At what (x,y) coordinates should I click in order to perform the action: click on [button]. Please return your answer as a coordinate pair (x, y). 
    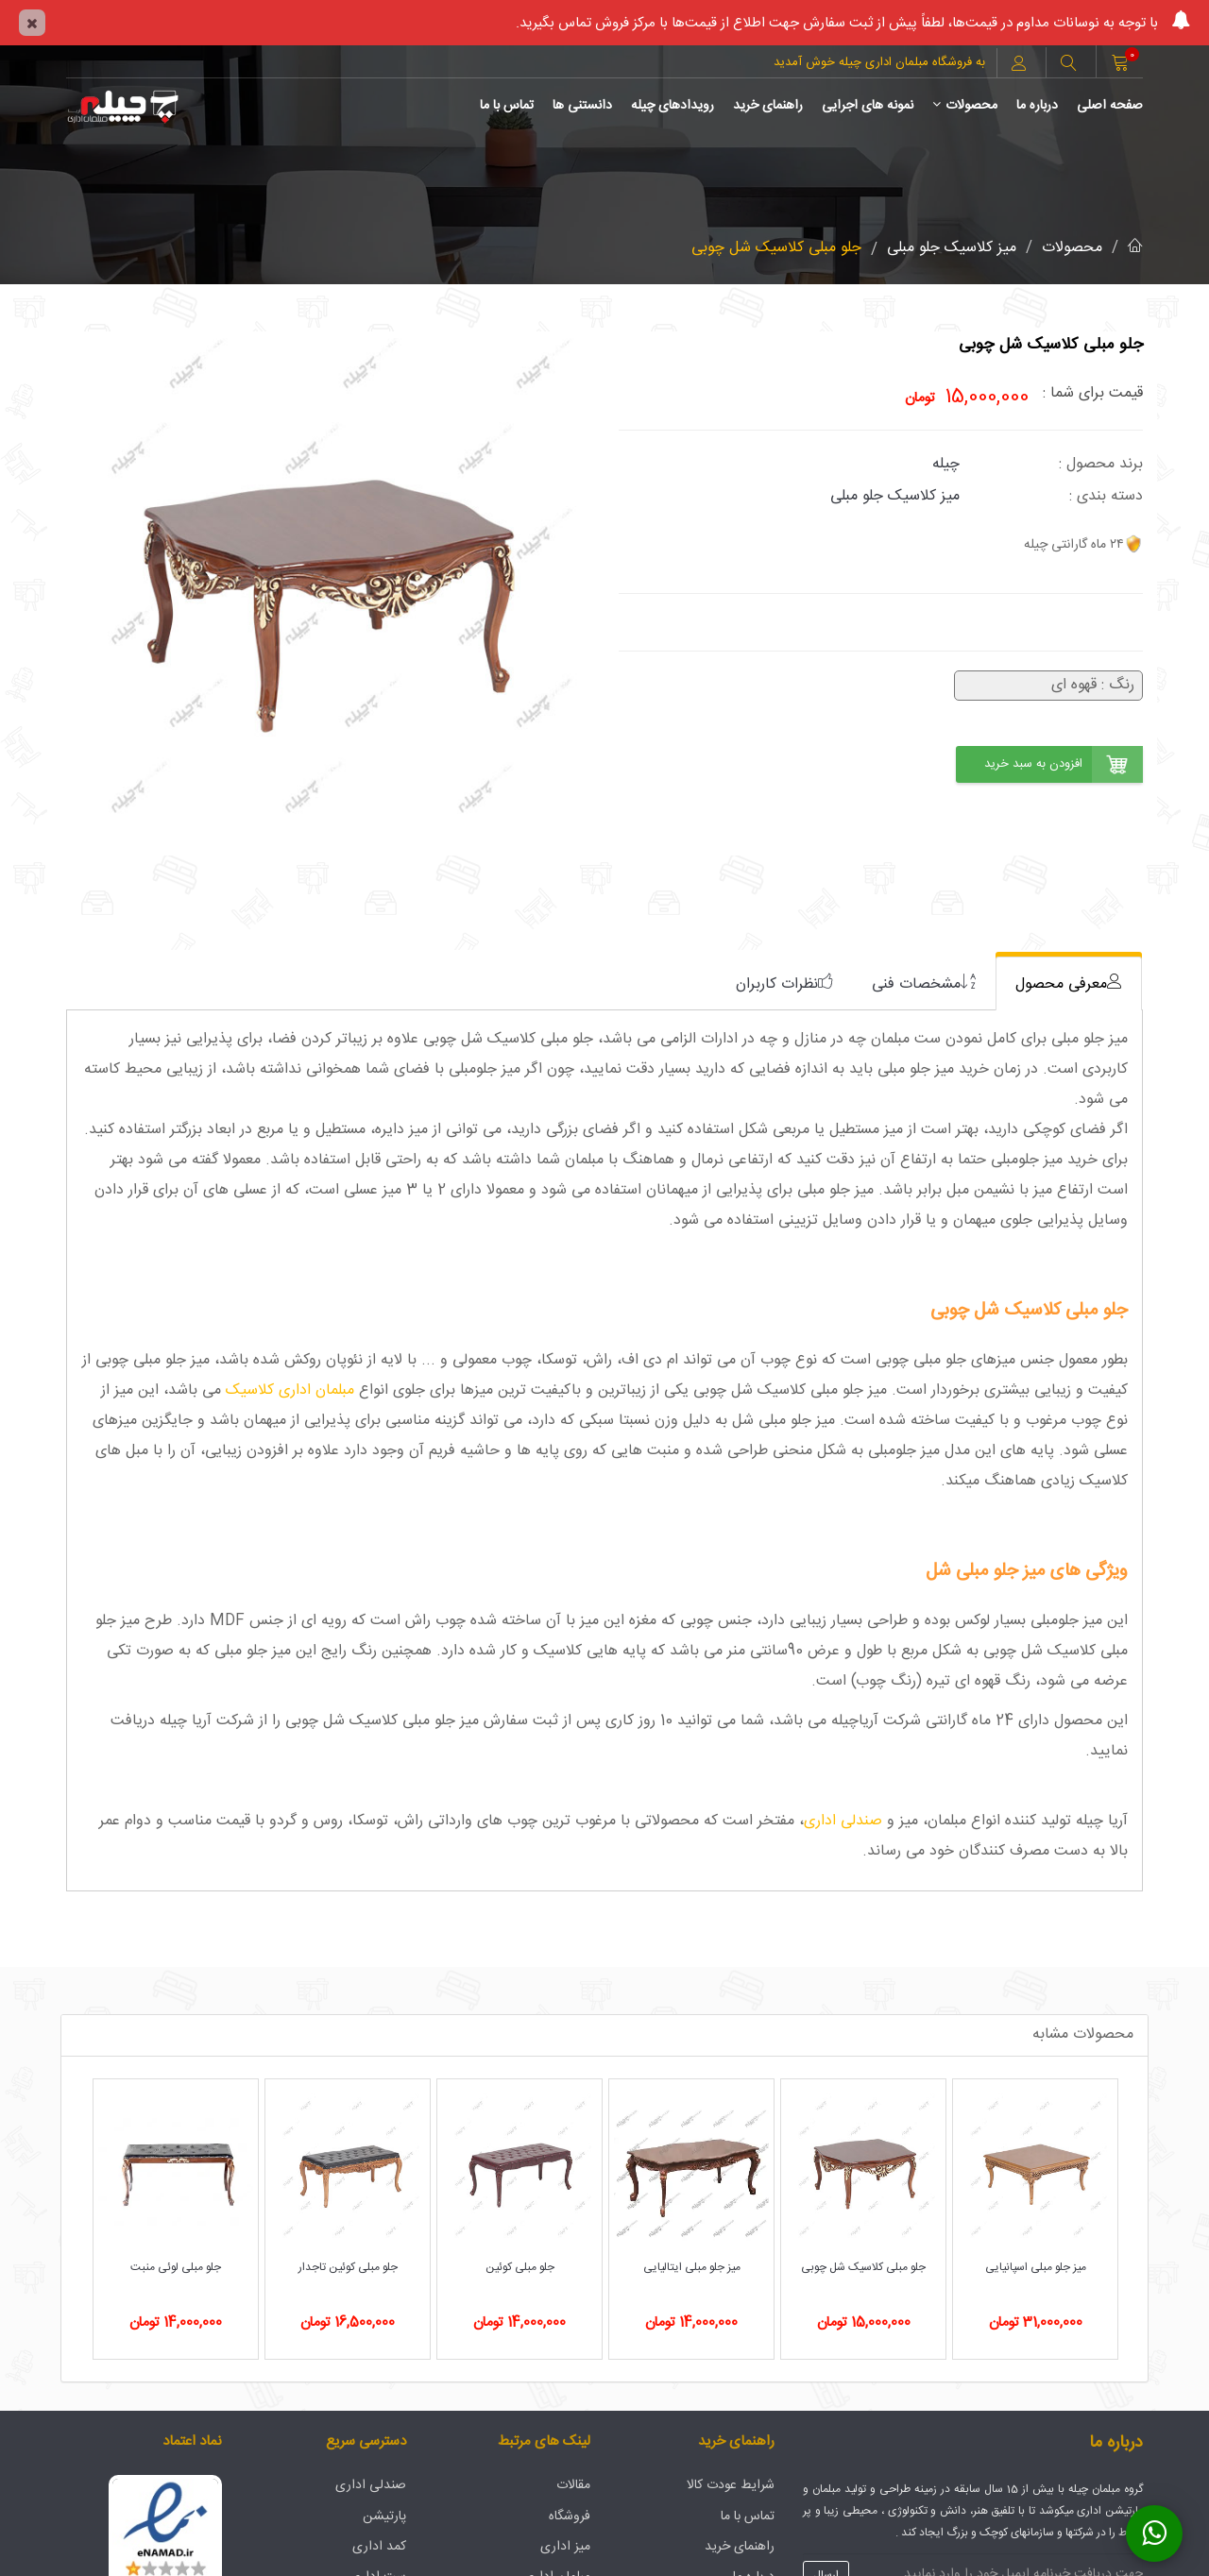
    Looking at the image, I should click on (1068, 65).